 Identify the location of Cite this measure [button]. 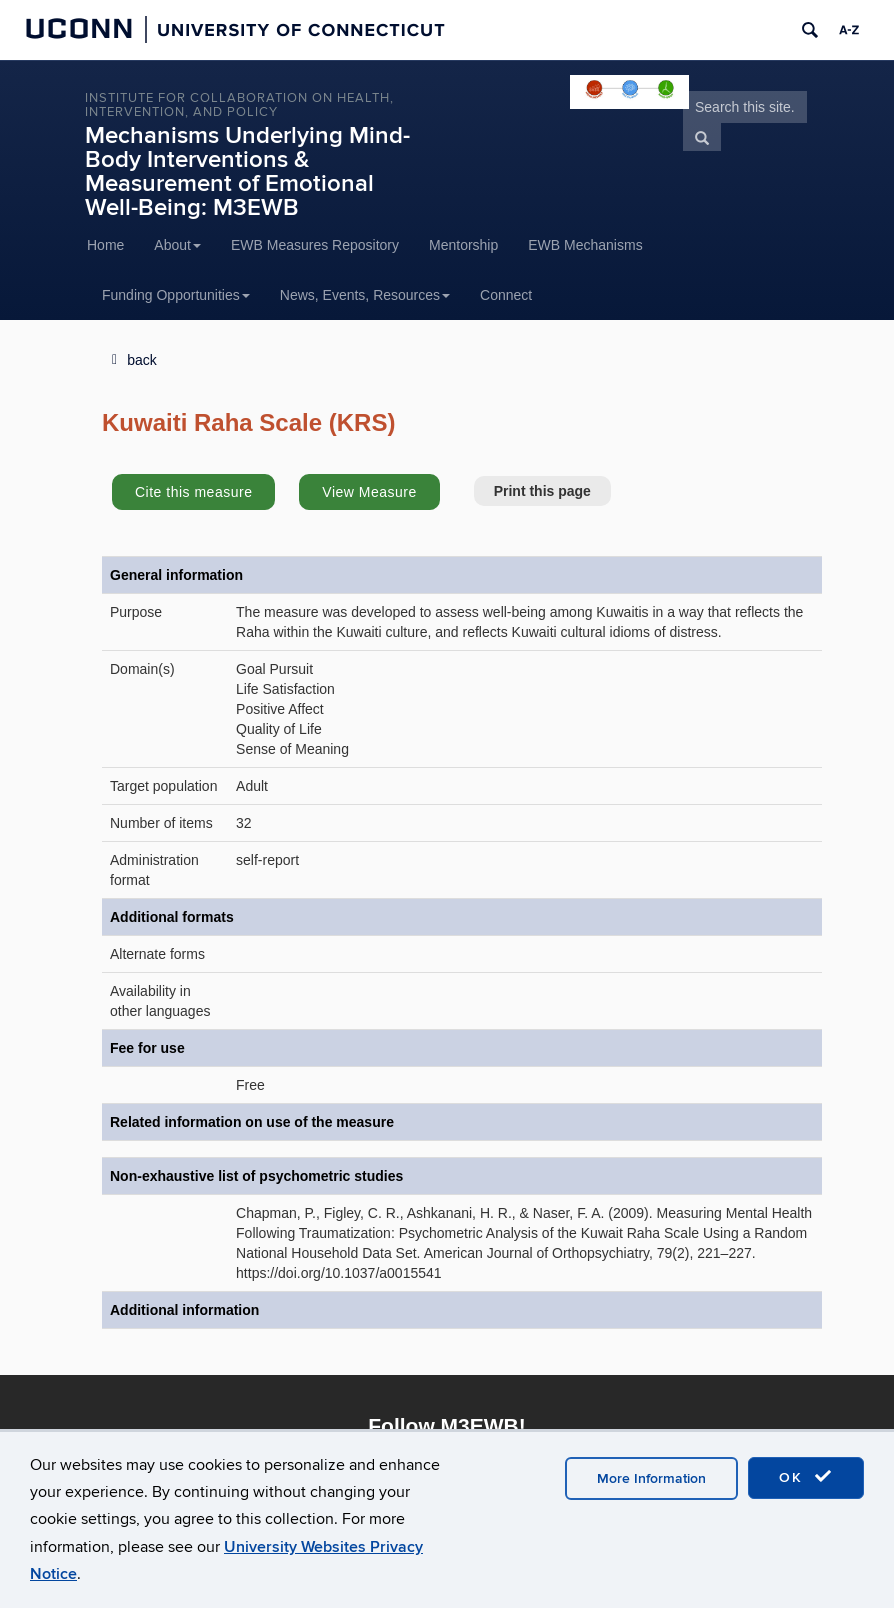
(193, 492).